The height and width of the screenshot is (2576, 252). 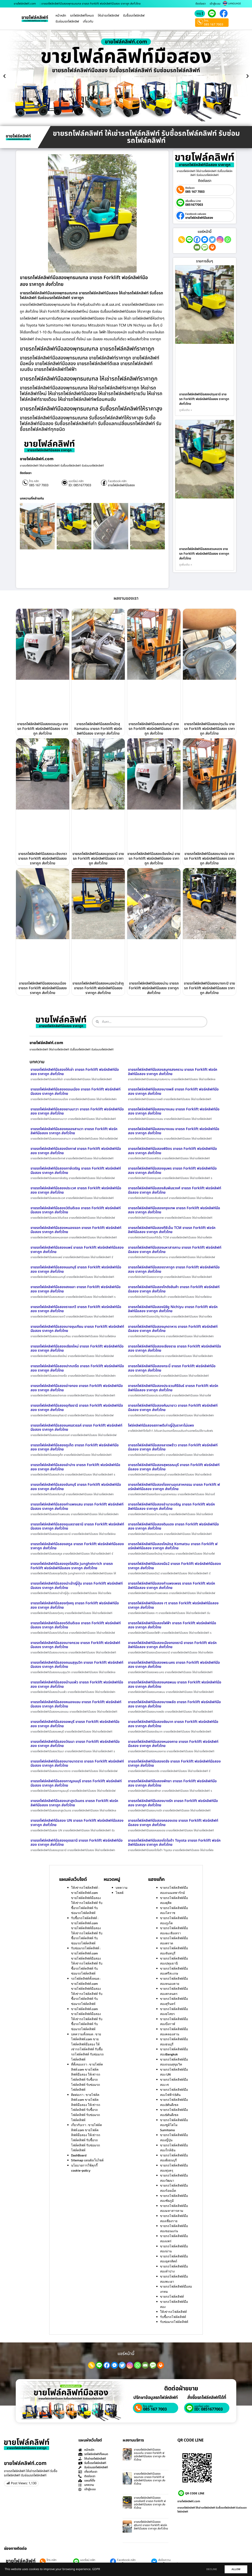 I want to click on ขายรถโฟล์คลิฟท์มือสองตรัง ขายรถ Forklift ฟอร์คลิฟท์มือสอง ราคาถูก ส่งทั่วไทย, so click(x=174, y=1763).